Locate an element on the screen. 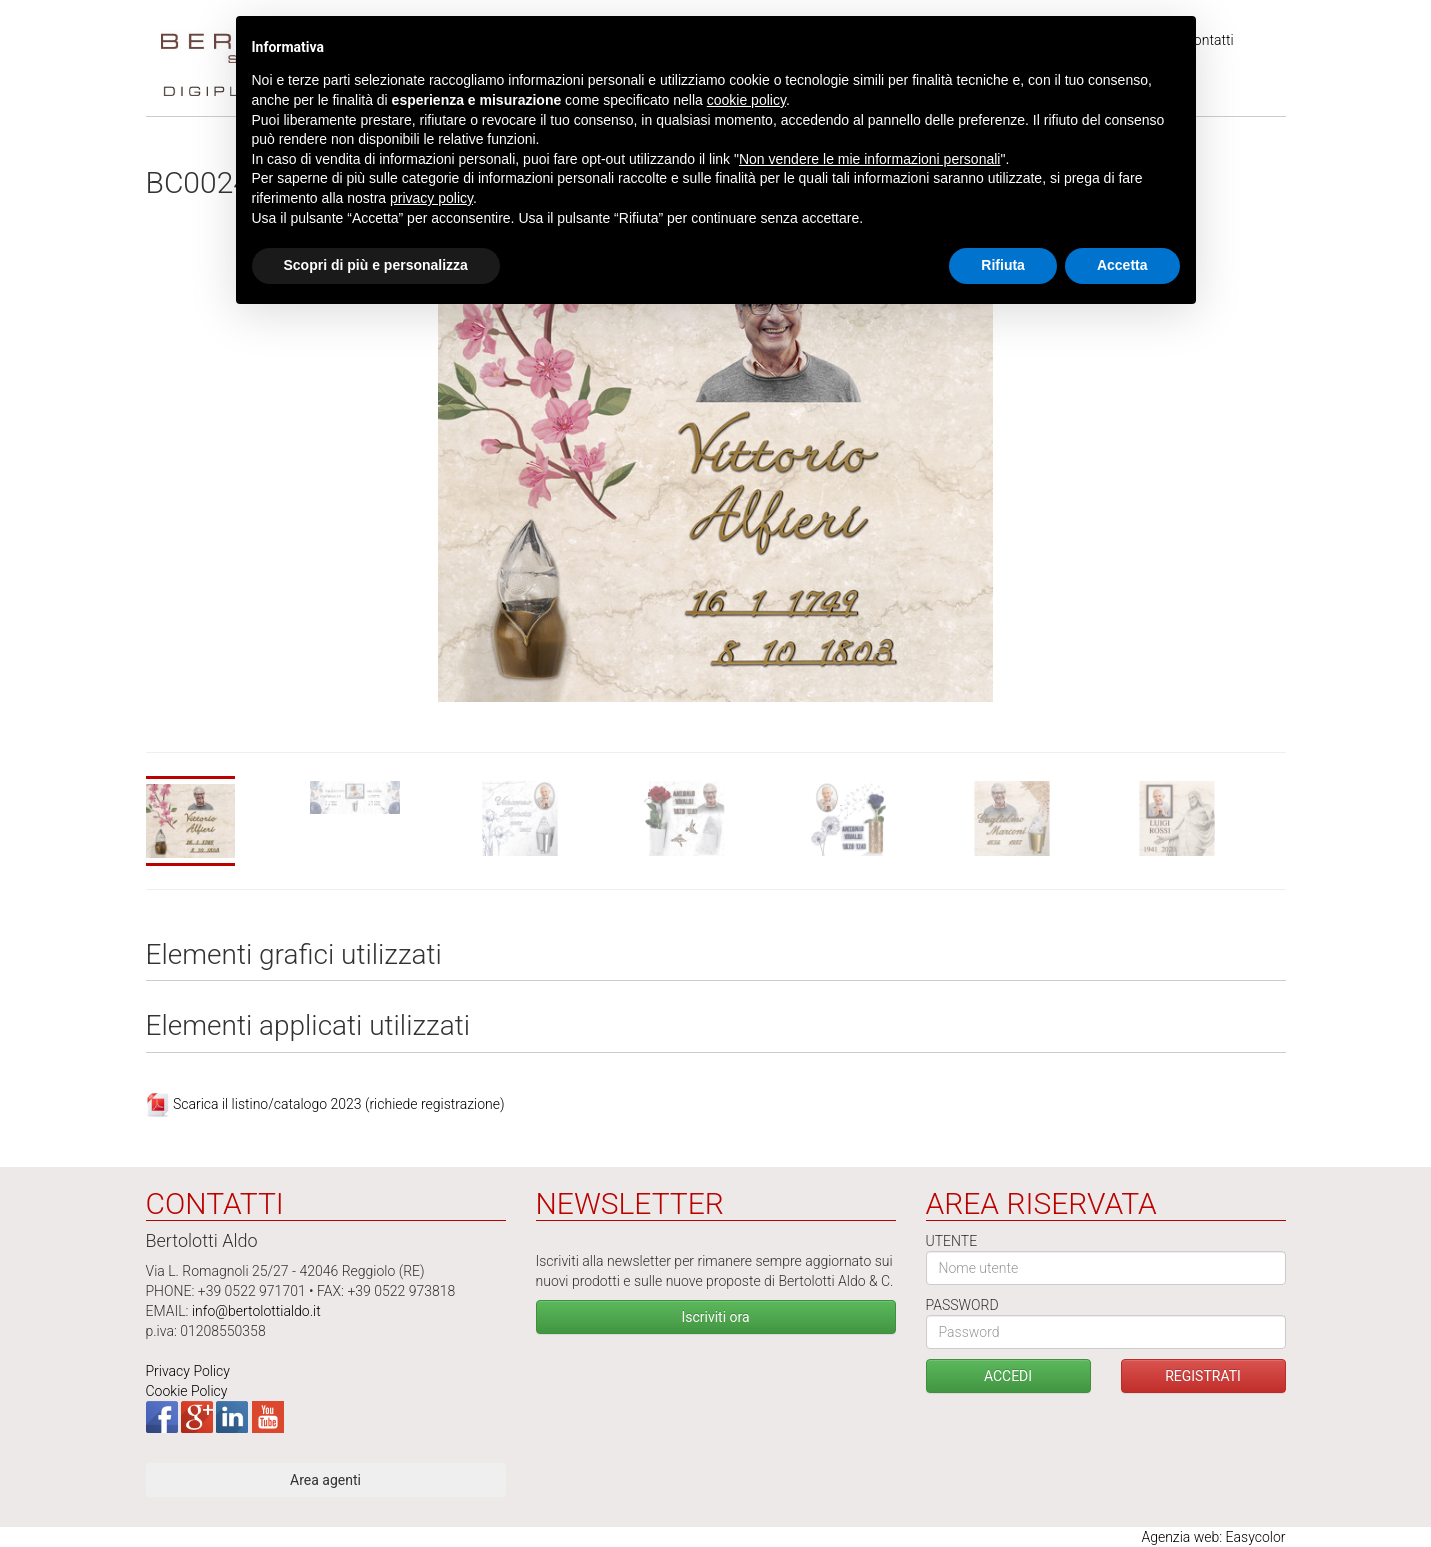 This screenshot has width=1431, height=1547. cookie policy [button] is located at coordinates (746, 100).